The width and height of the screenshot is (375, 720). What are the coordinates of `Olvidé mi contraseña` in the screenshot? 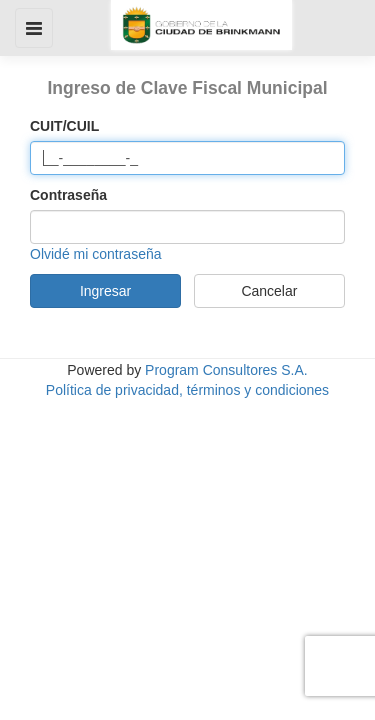 It's located at (96, 254).